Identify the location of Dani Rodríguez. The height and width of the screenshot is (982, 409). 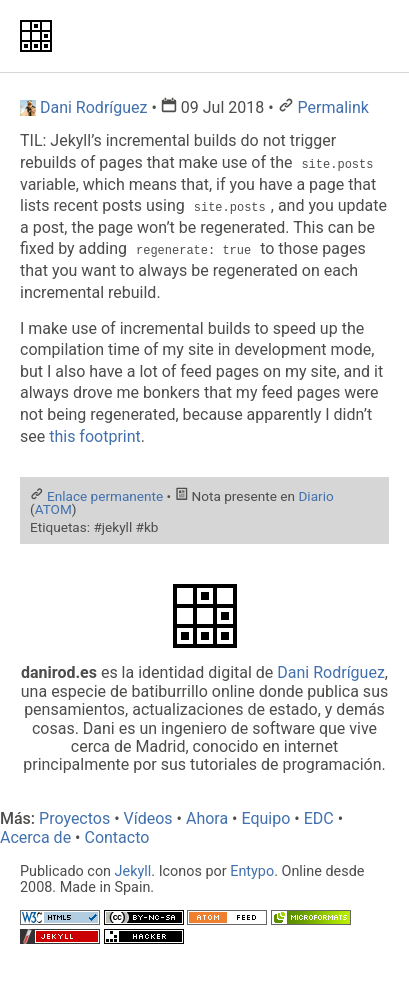
(331, 672).